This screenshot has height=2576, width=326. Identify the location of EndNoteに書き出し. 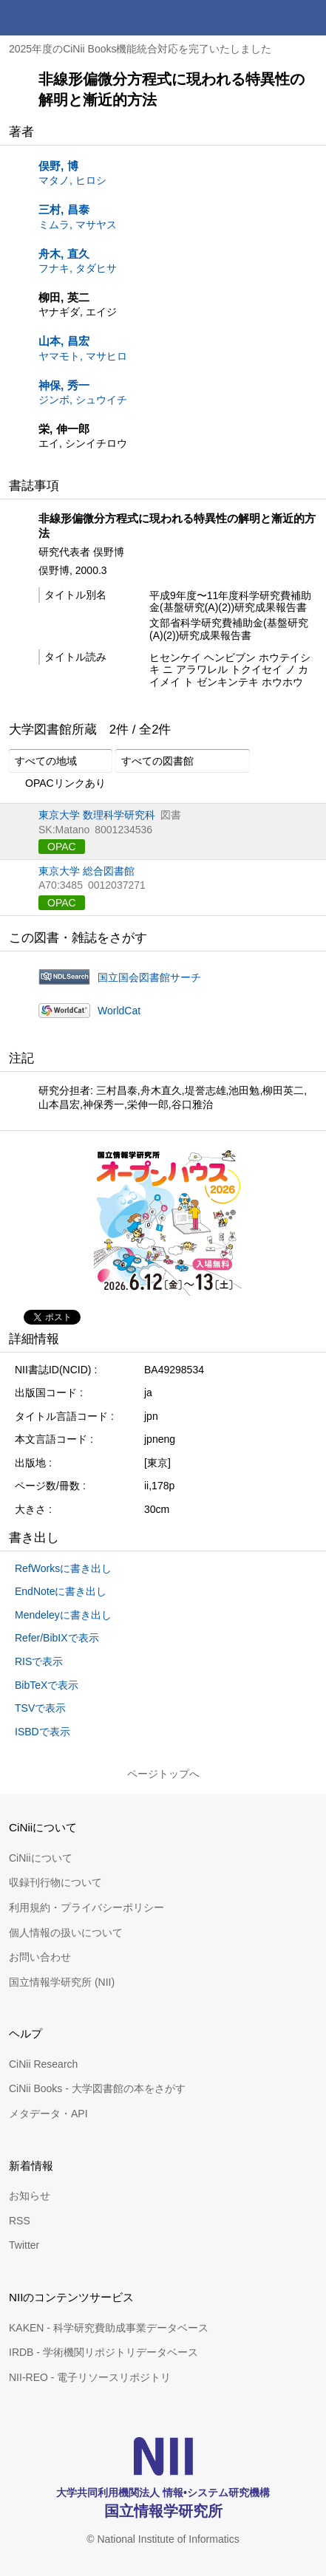
(60, 1591).